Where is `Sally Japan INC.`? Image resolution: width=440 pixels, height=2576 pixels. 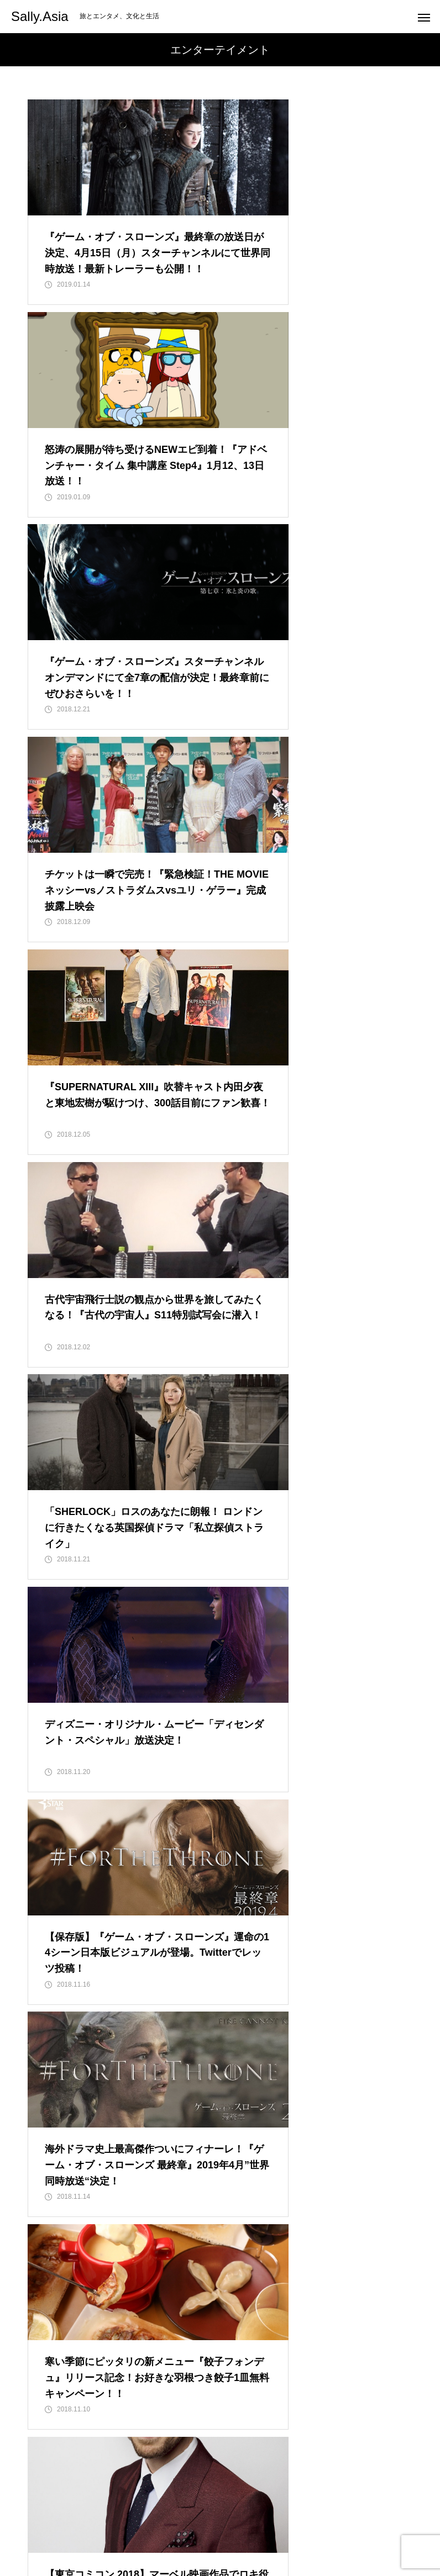
Sally Japan INC. is located at coordinates (337, 2526).